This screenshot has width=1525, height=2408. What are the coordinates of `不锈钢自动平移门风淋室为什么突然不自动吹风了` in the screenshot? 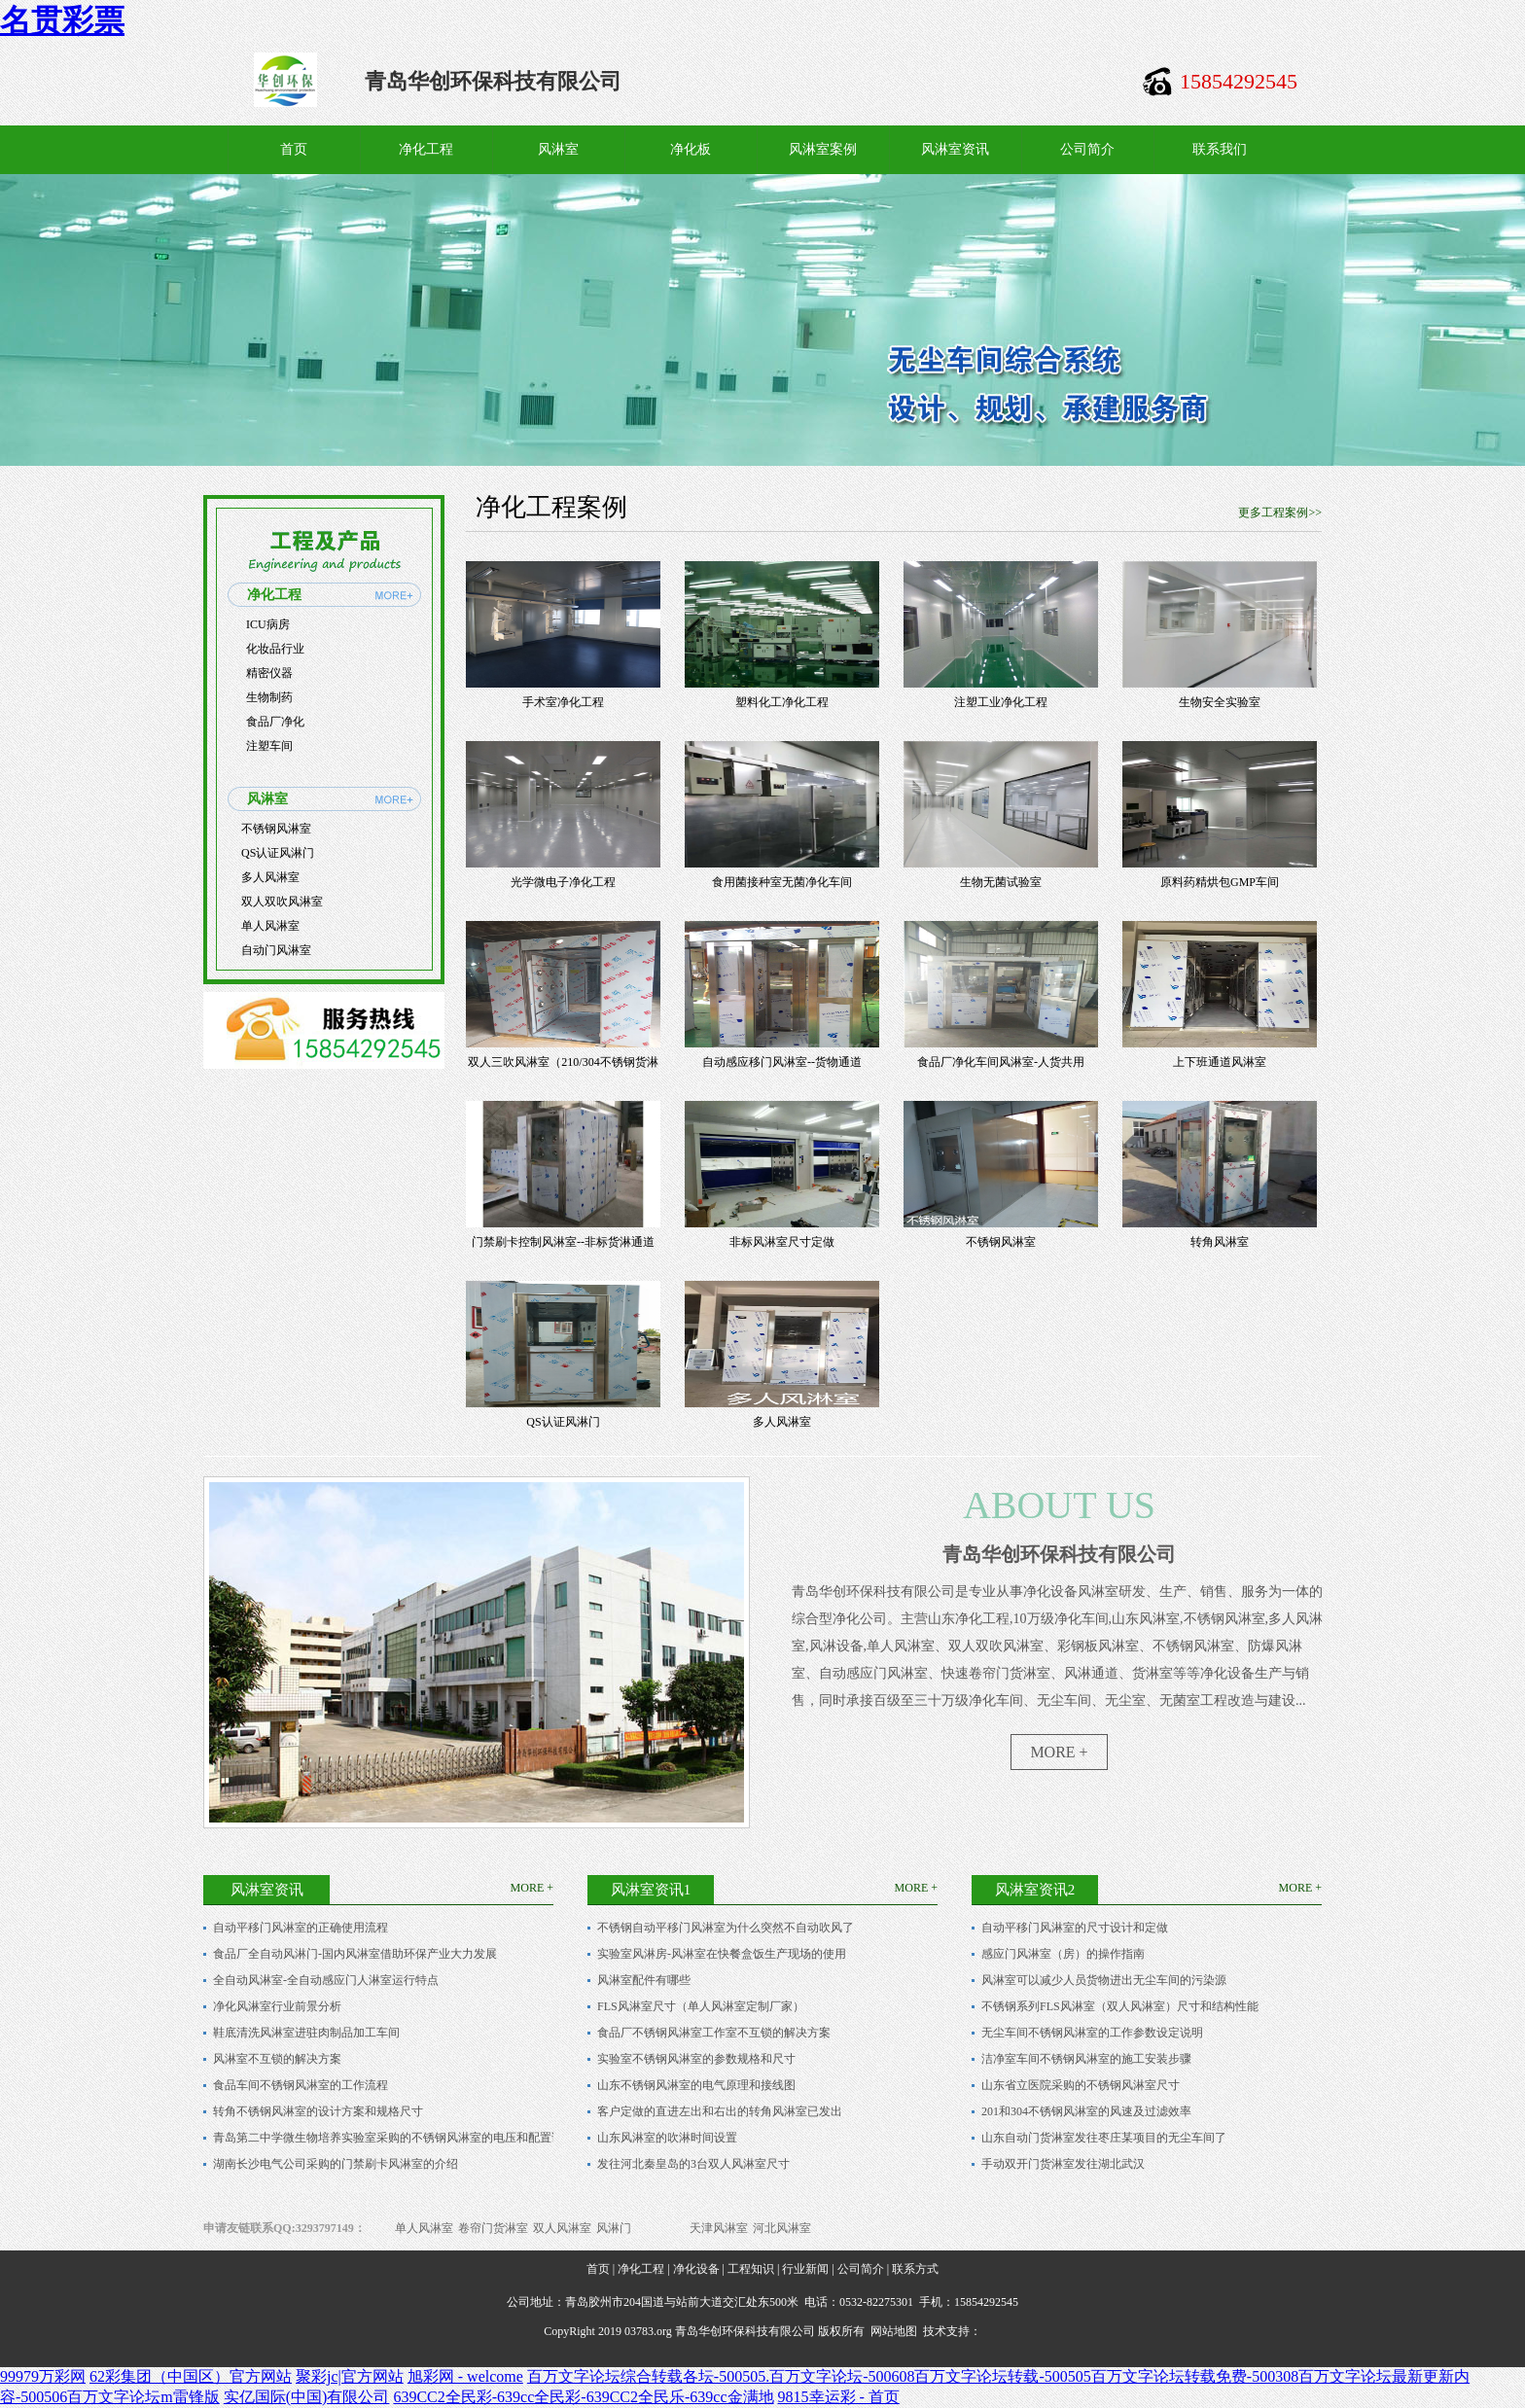 It's located at (725, 1927).